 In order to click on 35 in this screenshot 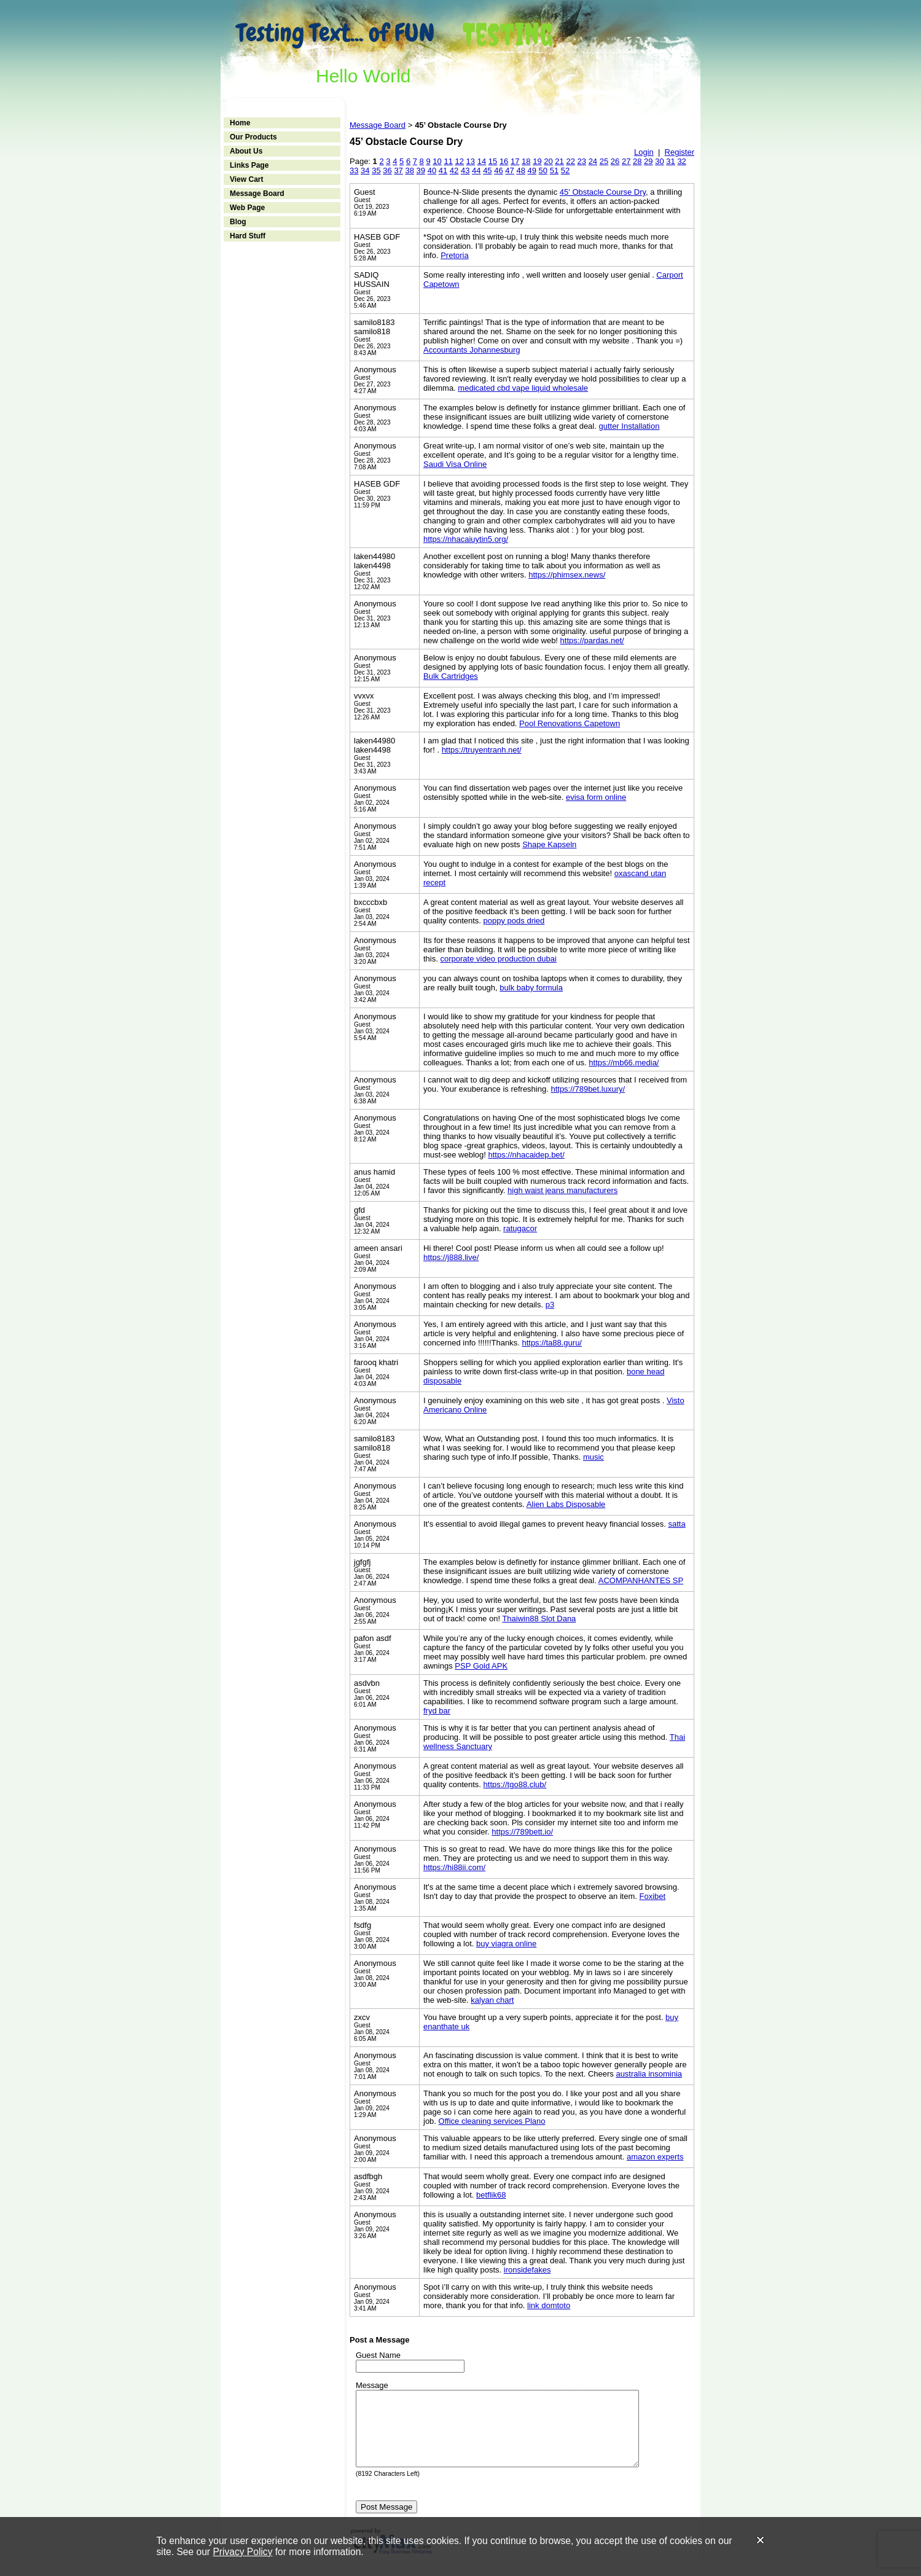, I will do `click(376, 170)`.